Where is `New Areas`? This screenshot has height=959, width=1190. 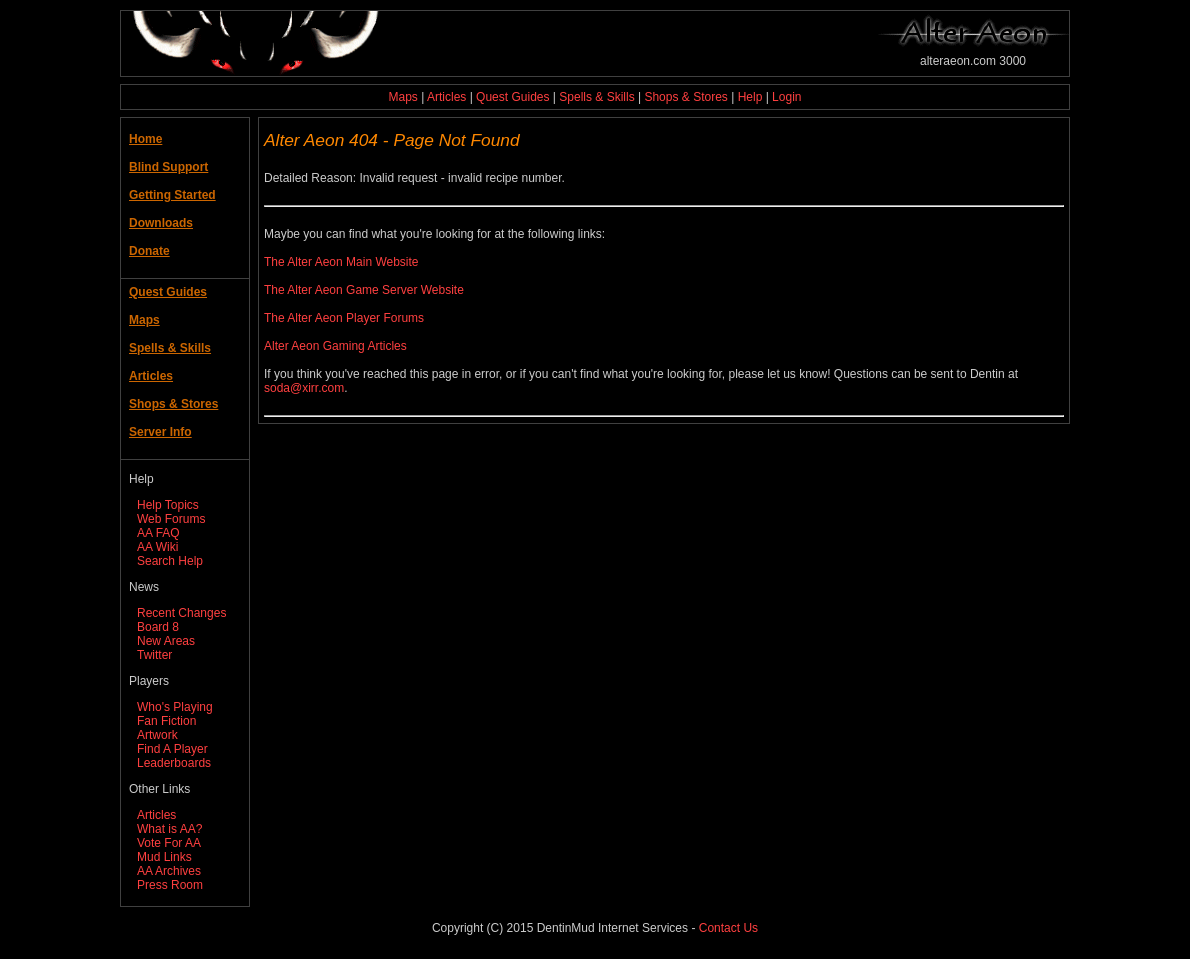 New Areas is located at coordinates (166, 641).